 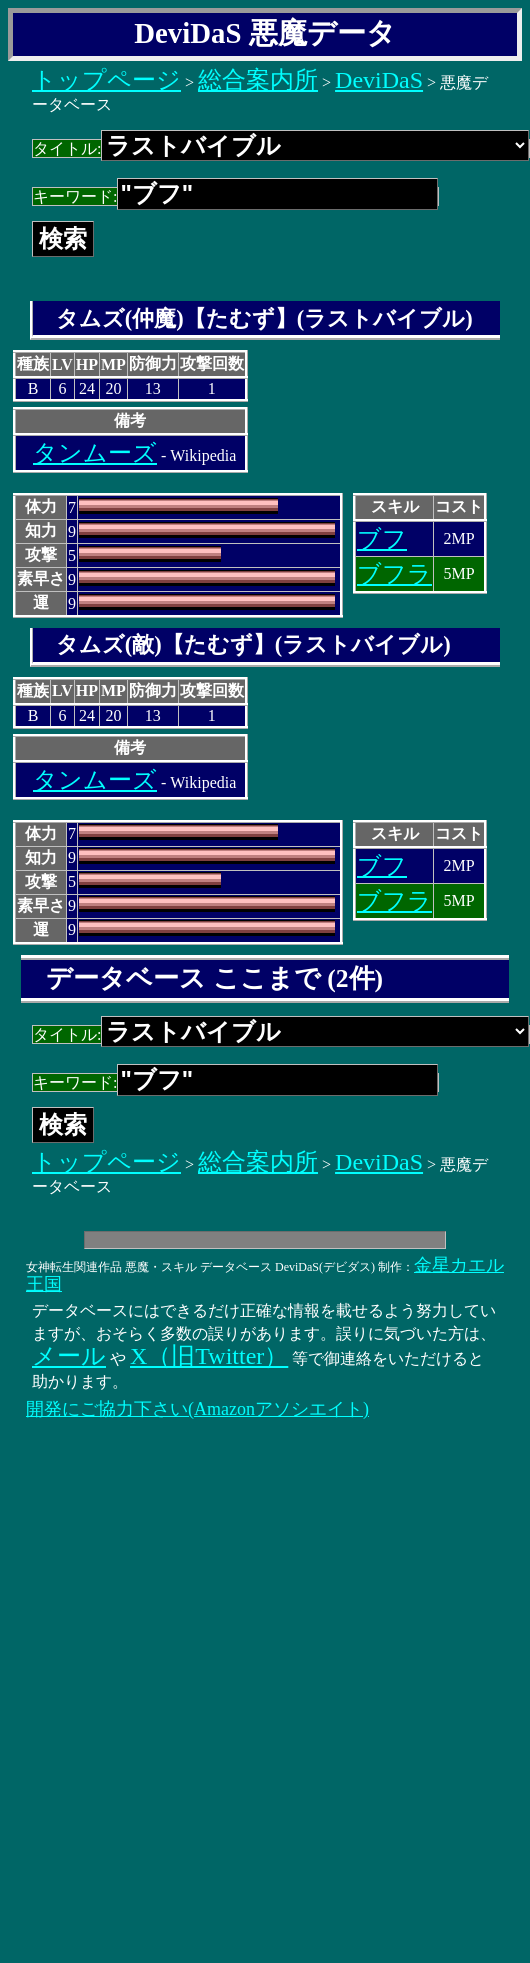 What do you see at coordinates (379, 80) in the screenshot?
I see `DeviDaS` at bounding box center [379, 80].